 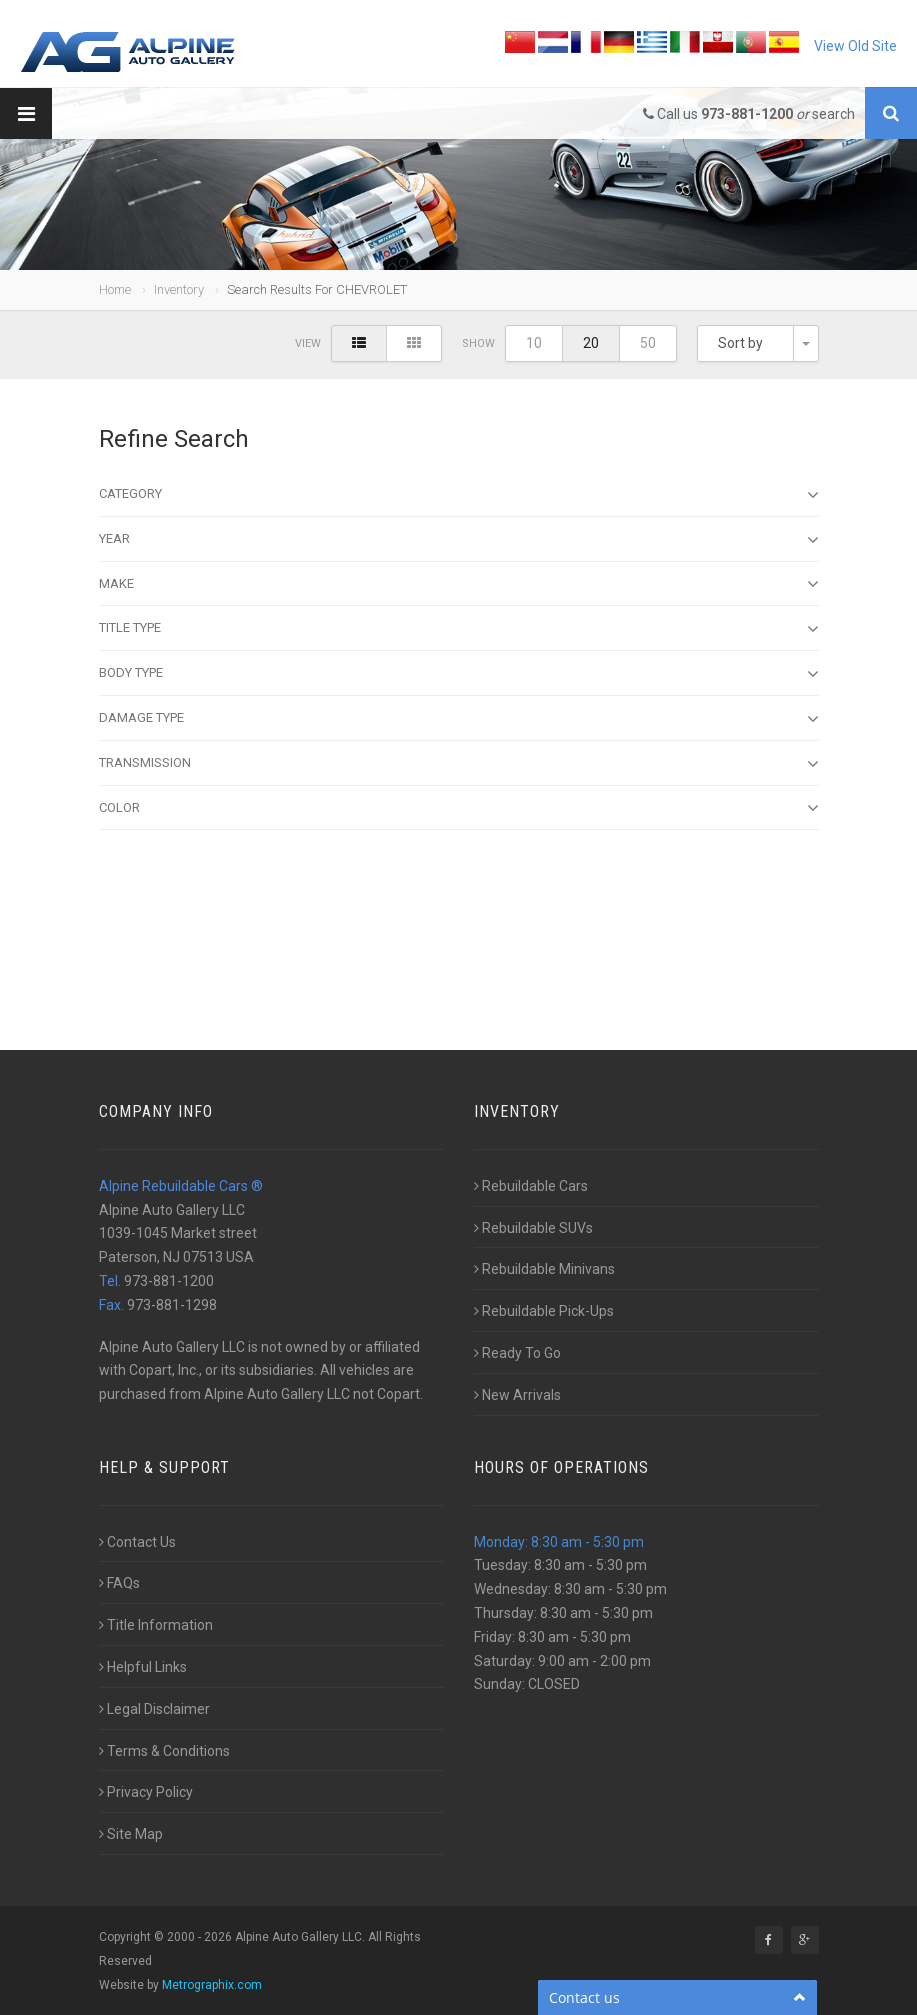 What do you see at coordinates (544, 1269) in the screenshot?
I see `Rebuildable Minivans` at bounding box center [544, 1269].